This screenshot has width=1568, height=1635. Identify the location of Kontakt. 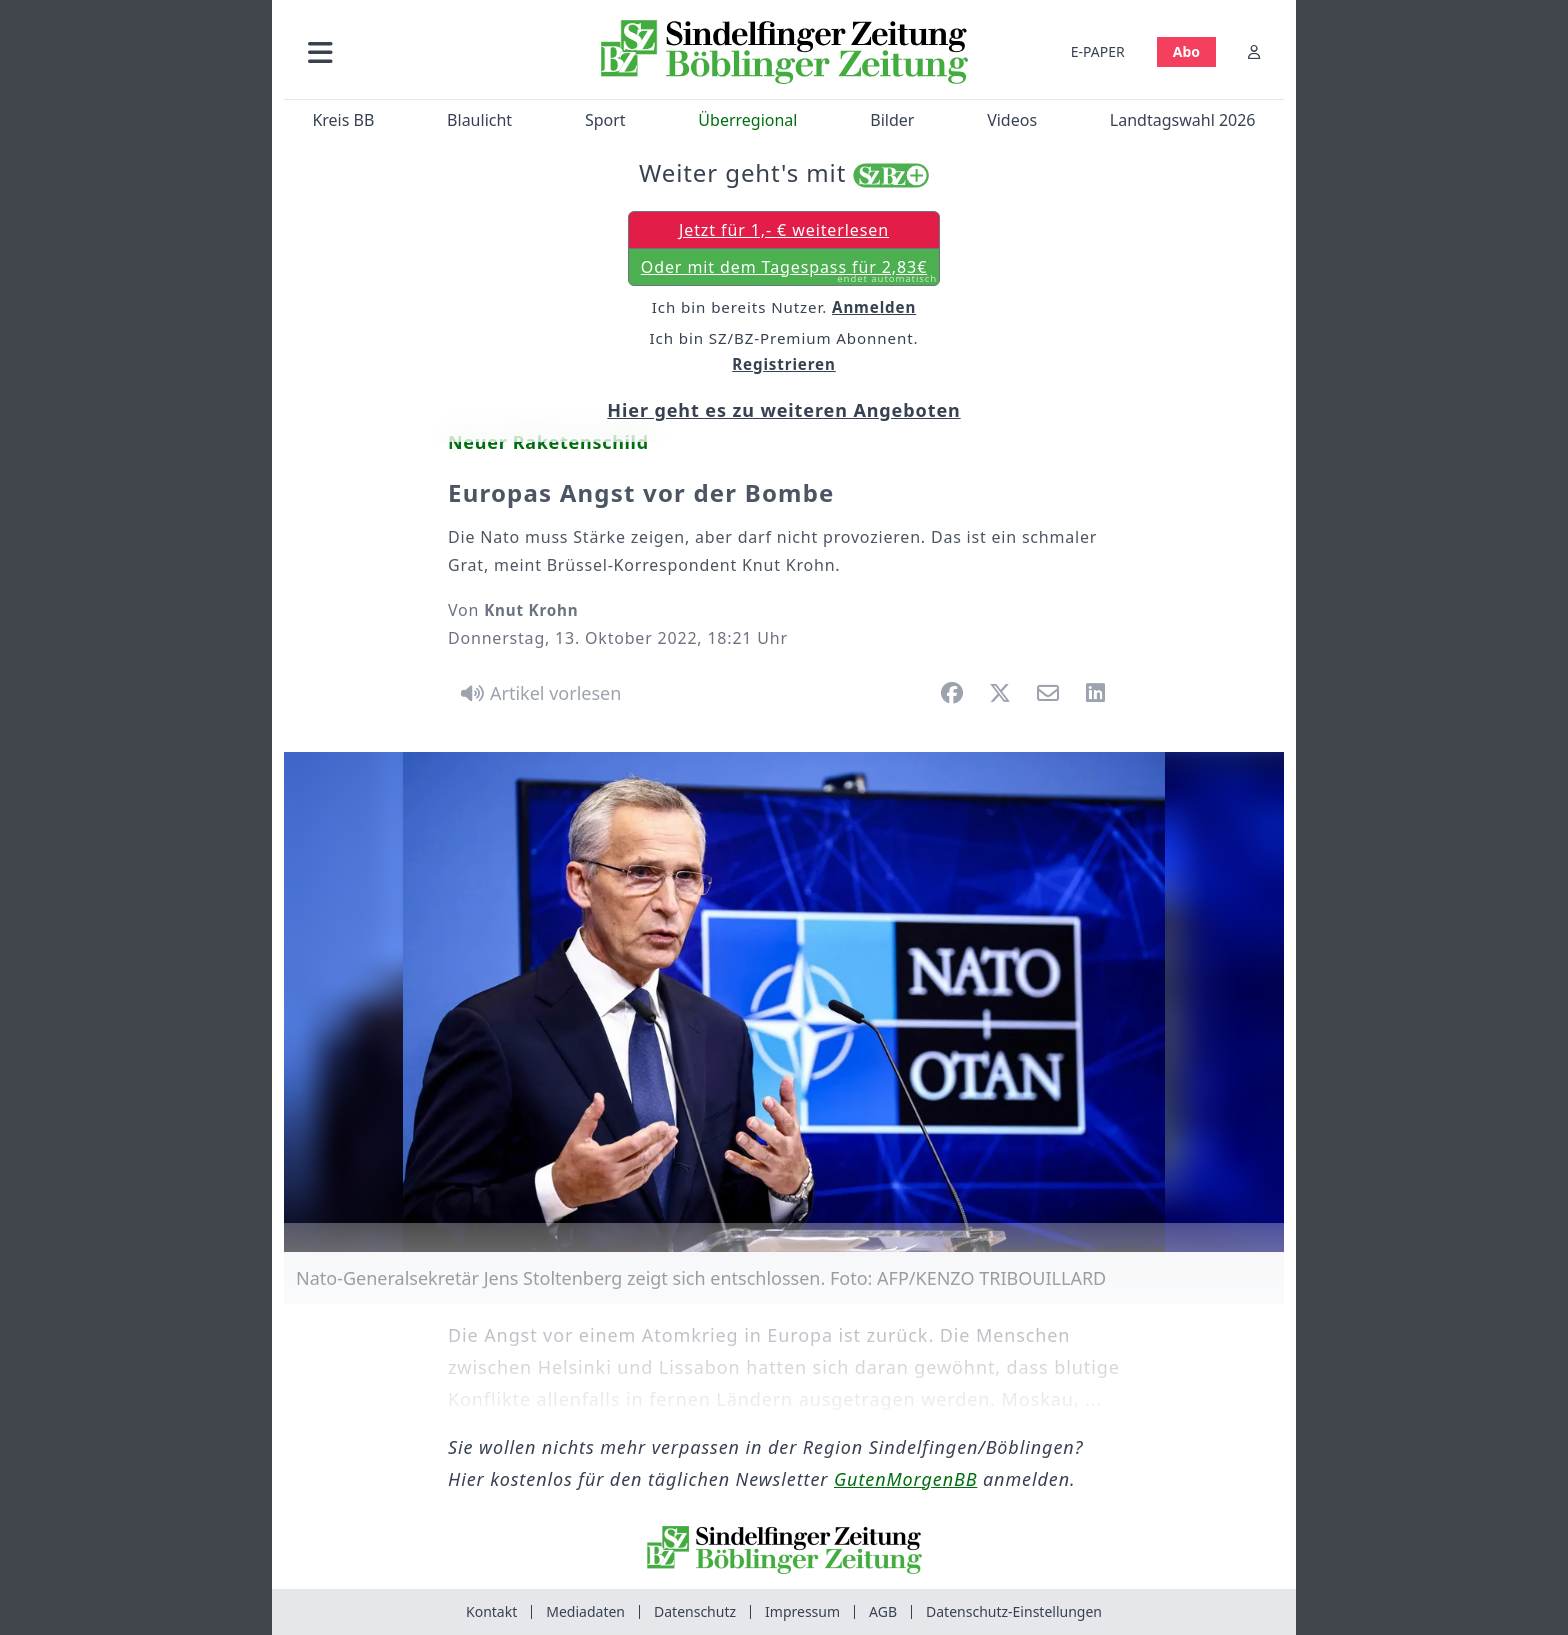
(491, 1611).